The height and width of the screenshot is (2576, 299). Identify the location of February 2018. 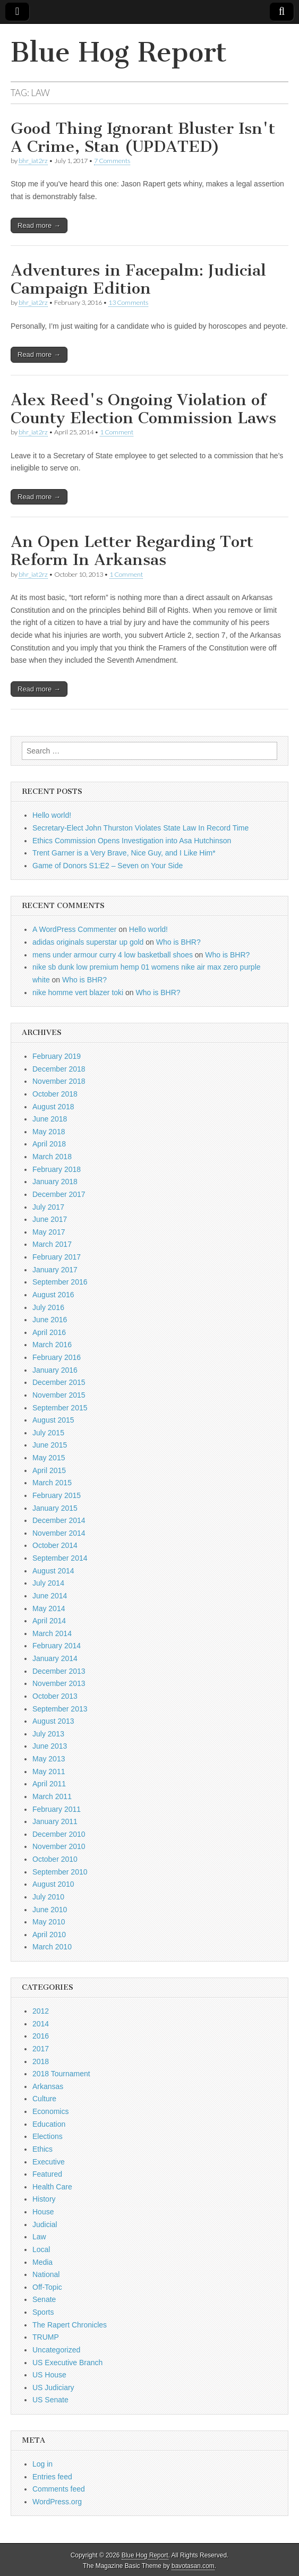
(56, 1169).